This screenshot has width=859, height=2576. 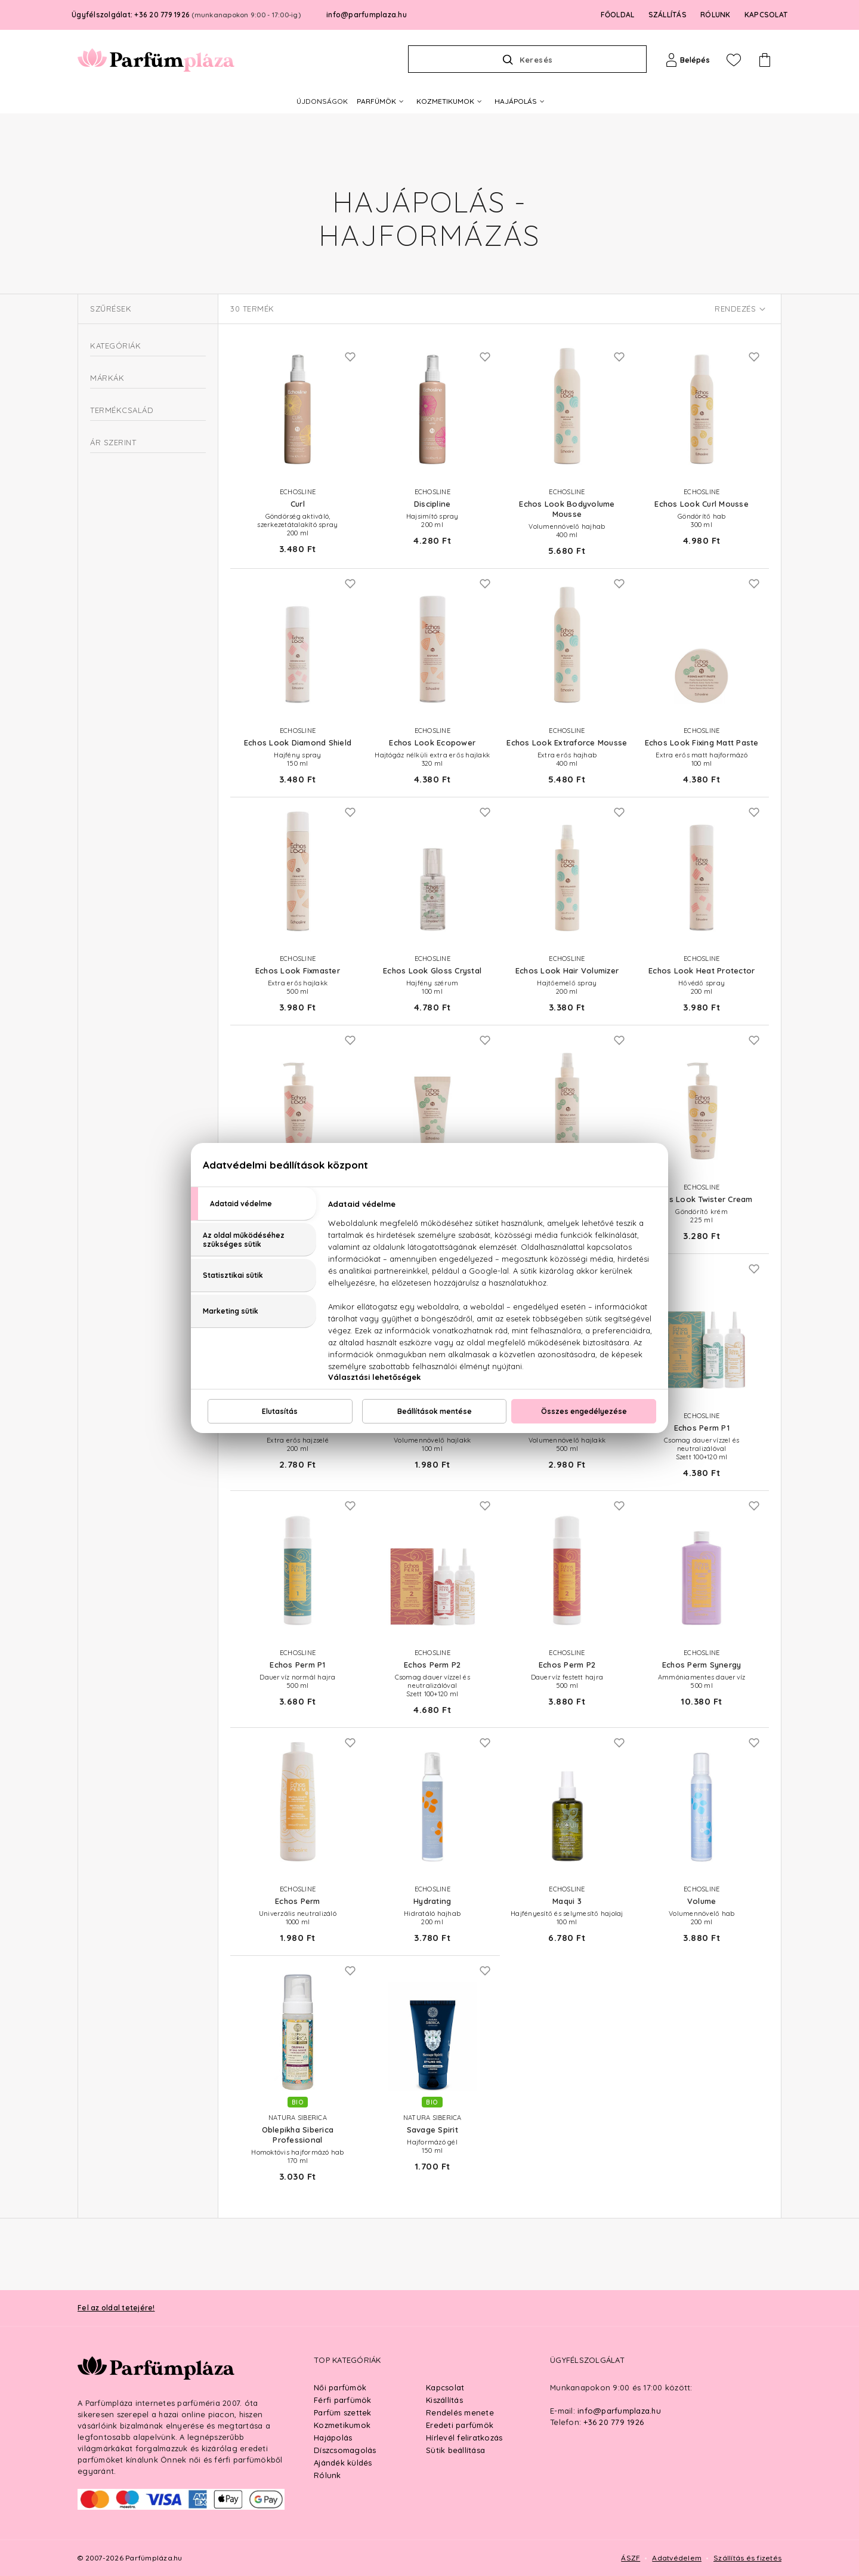 What do you see at coordinates (127, 798) in the screenshot?
I see `Echos Perm` at bounding box center [127, 798].